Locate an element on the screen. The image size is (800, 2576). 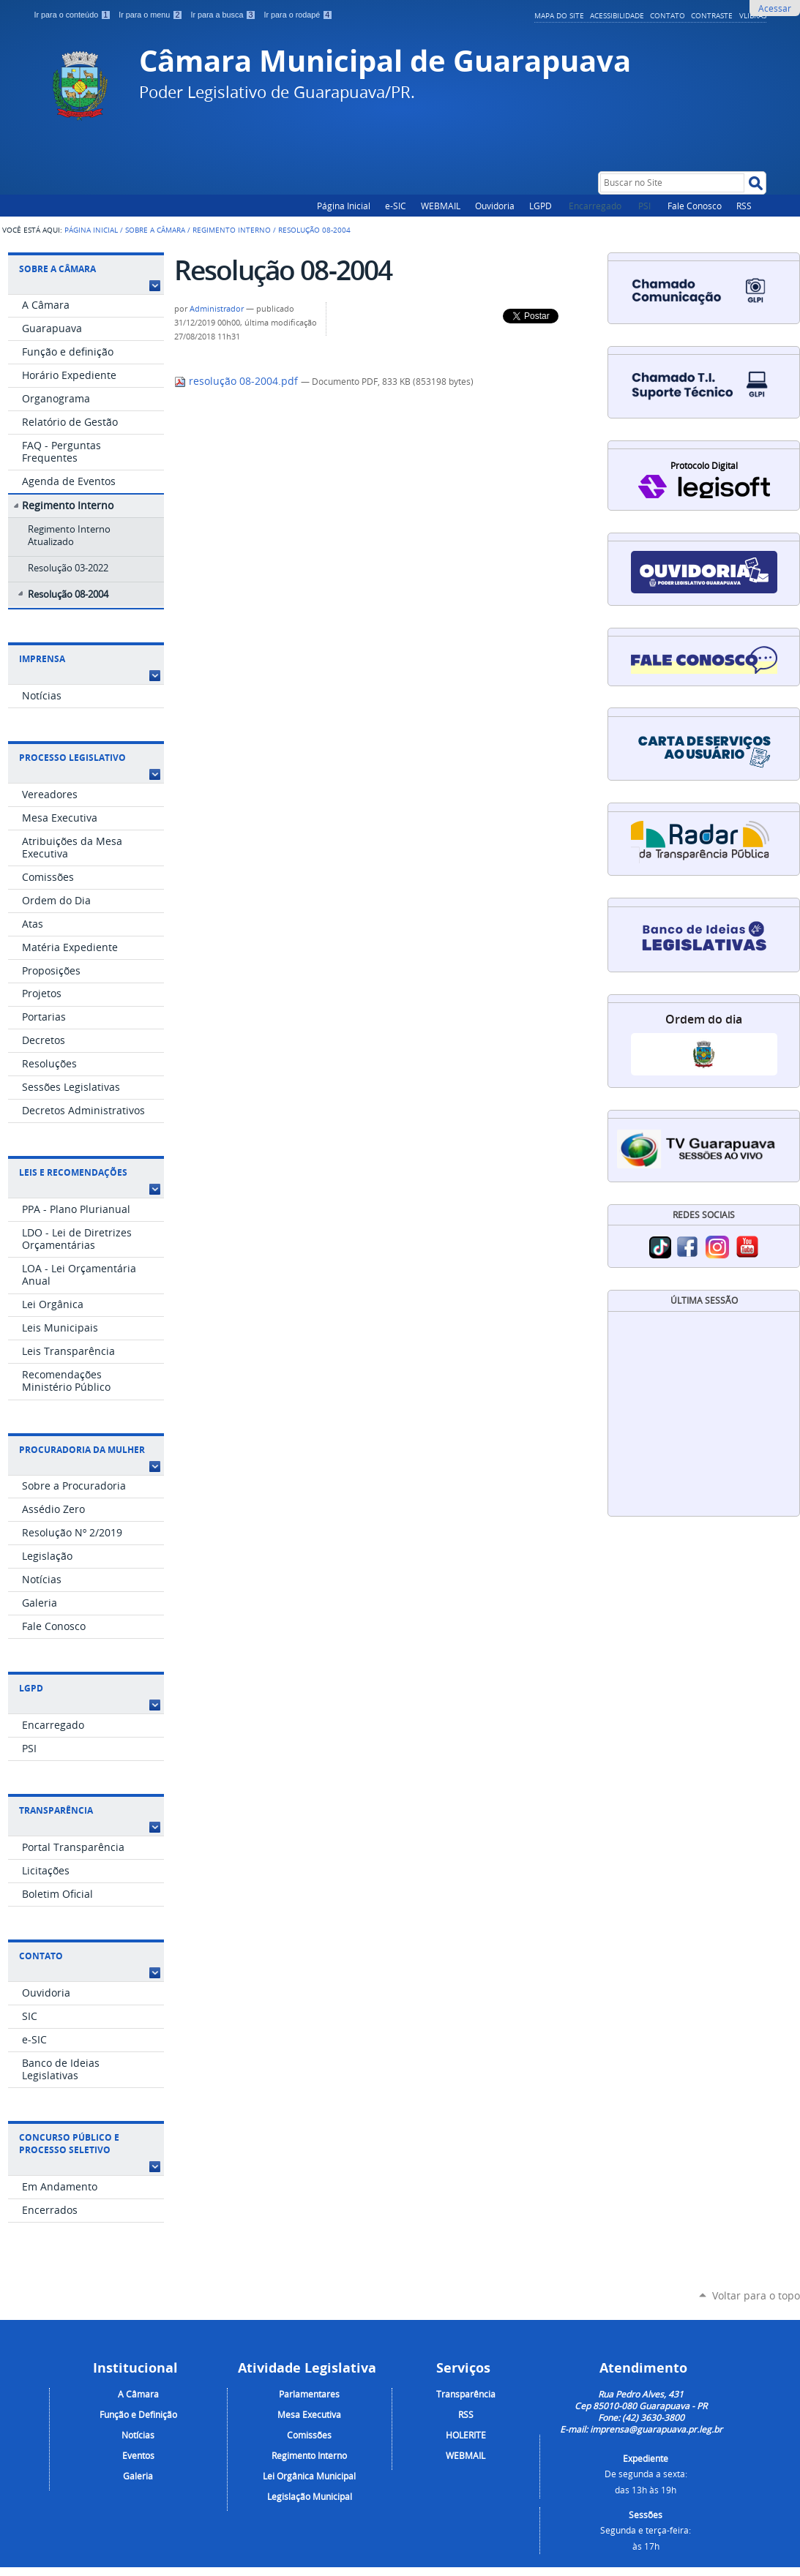
Eventos is located at coordinates (138, 2455).